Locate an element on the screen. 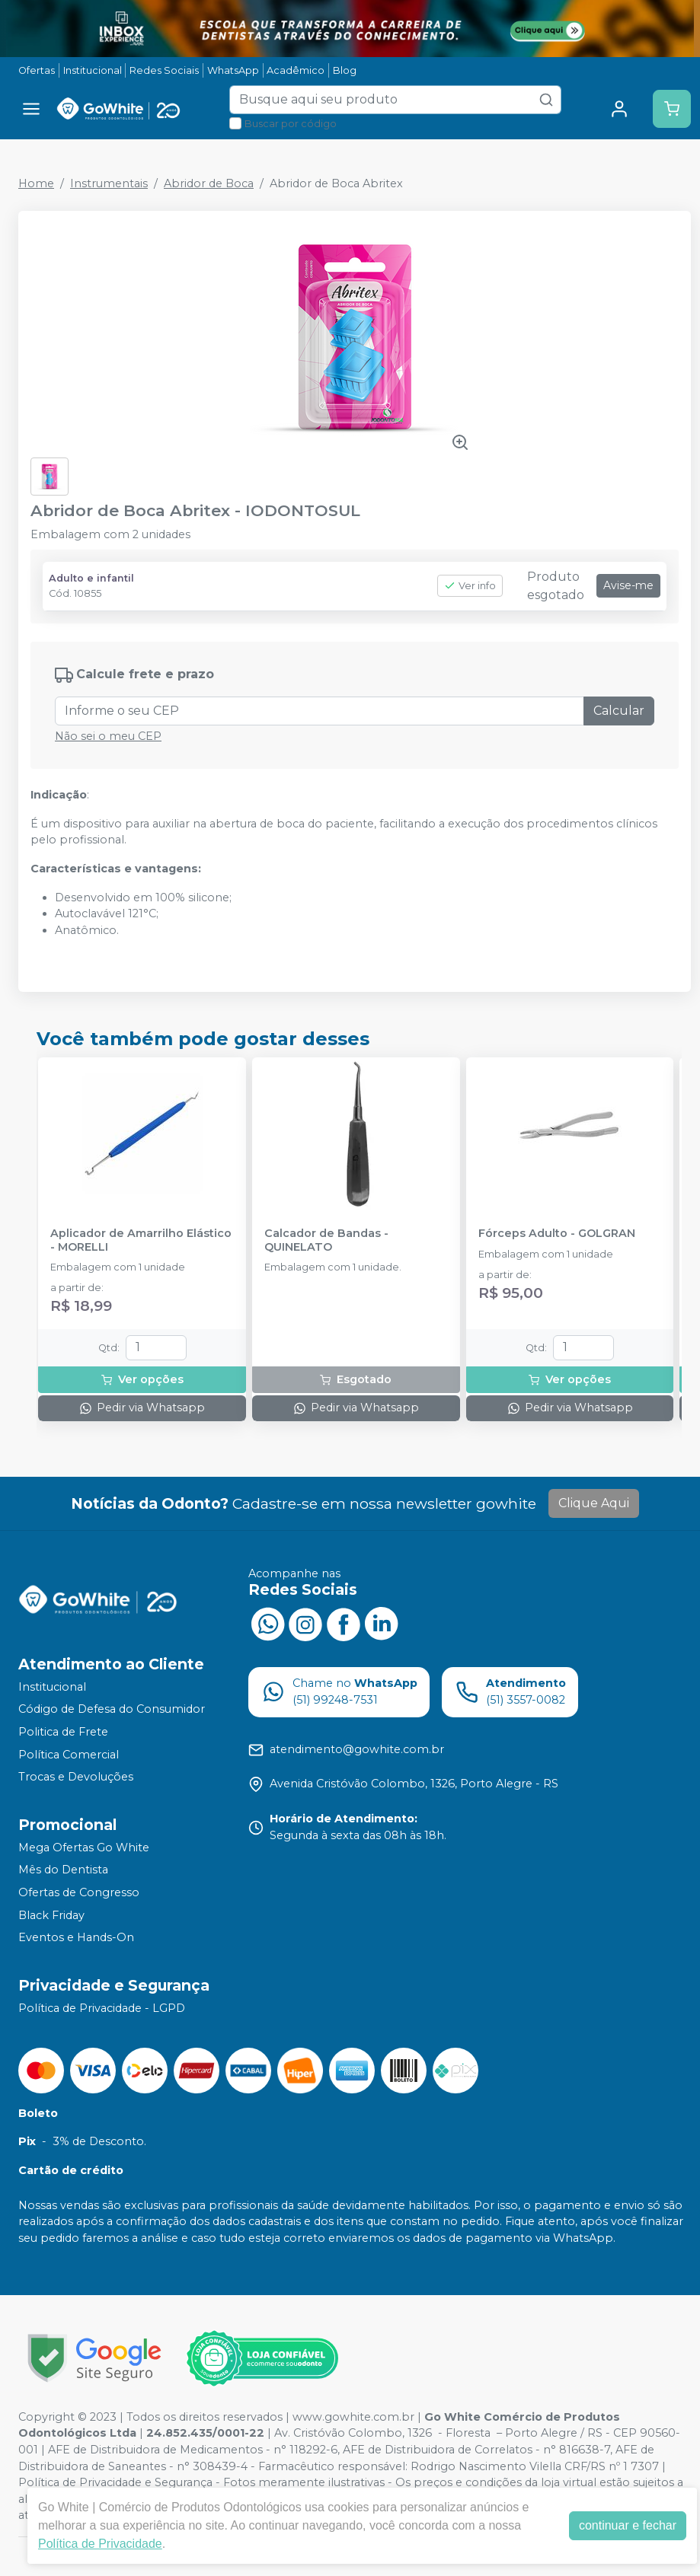  Ofertas de Congresso is located at coordinates (78, 1892).